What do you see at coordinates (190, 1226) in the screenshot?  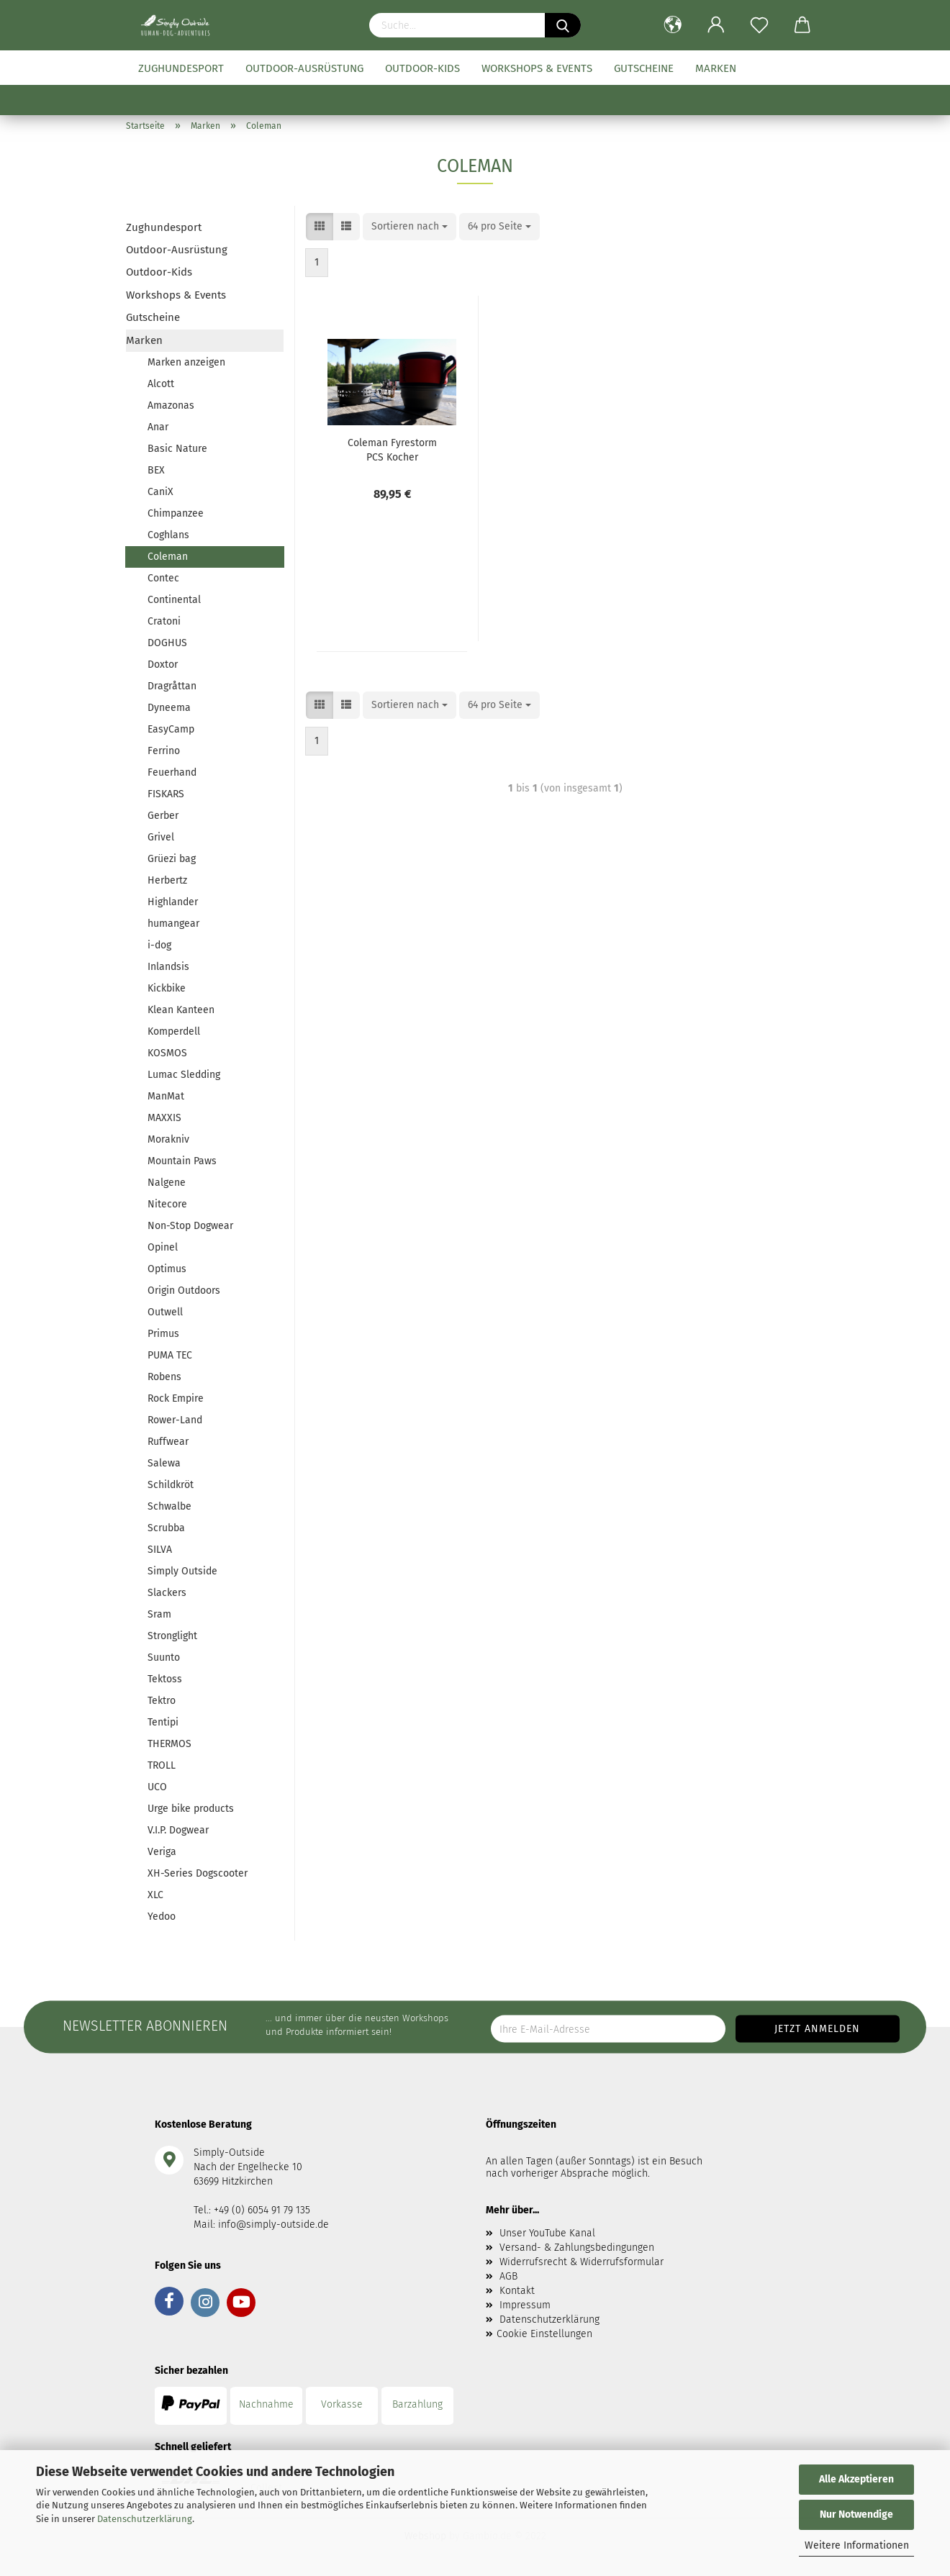 I see `Non-Stop Dogwear` at bounding box center [190, 1226].